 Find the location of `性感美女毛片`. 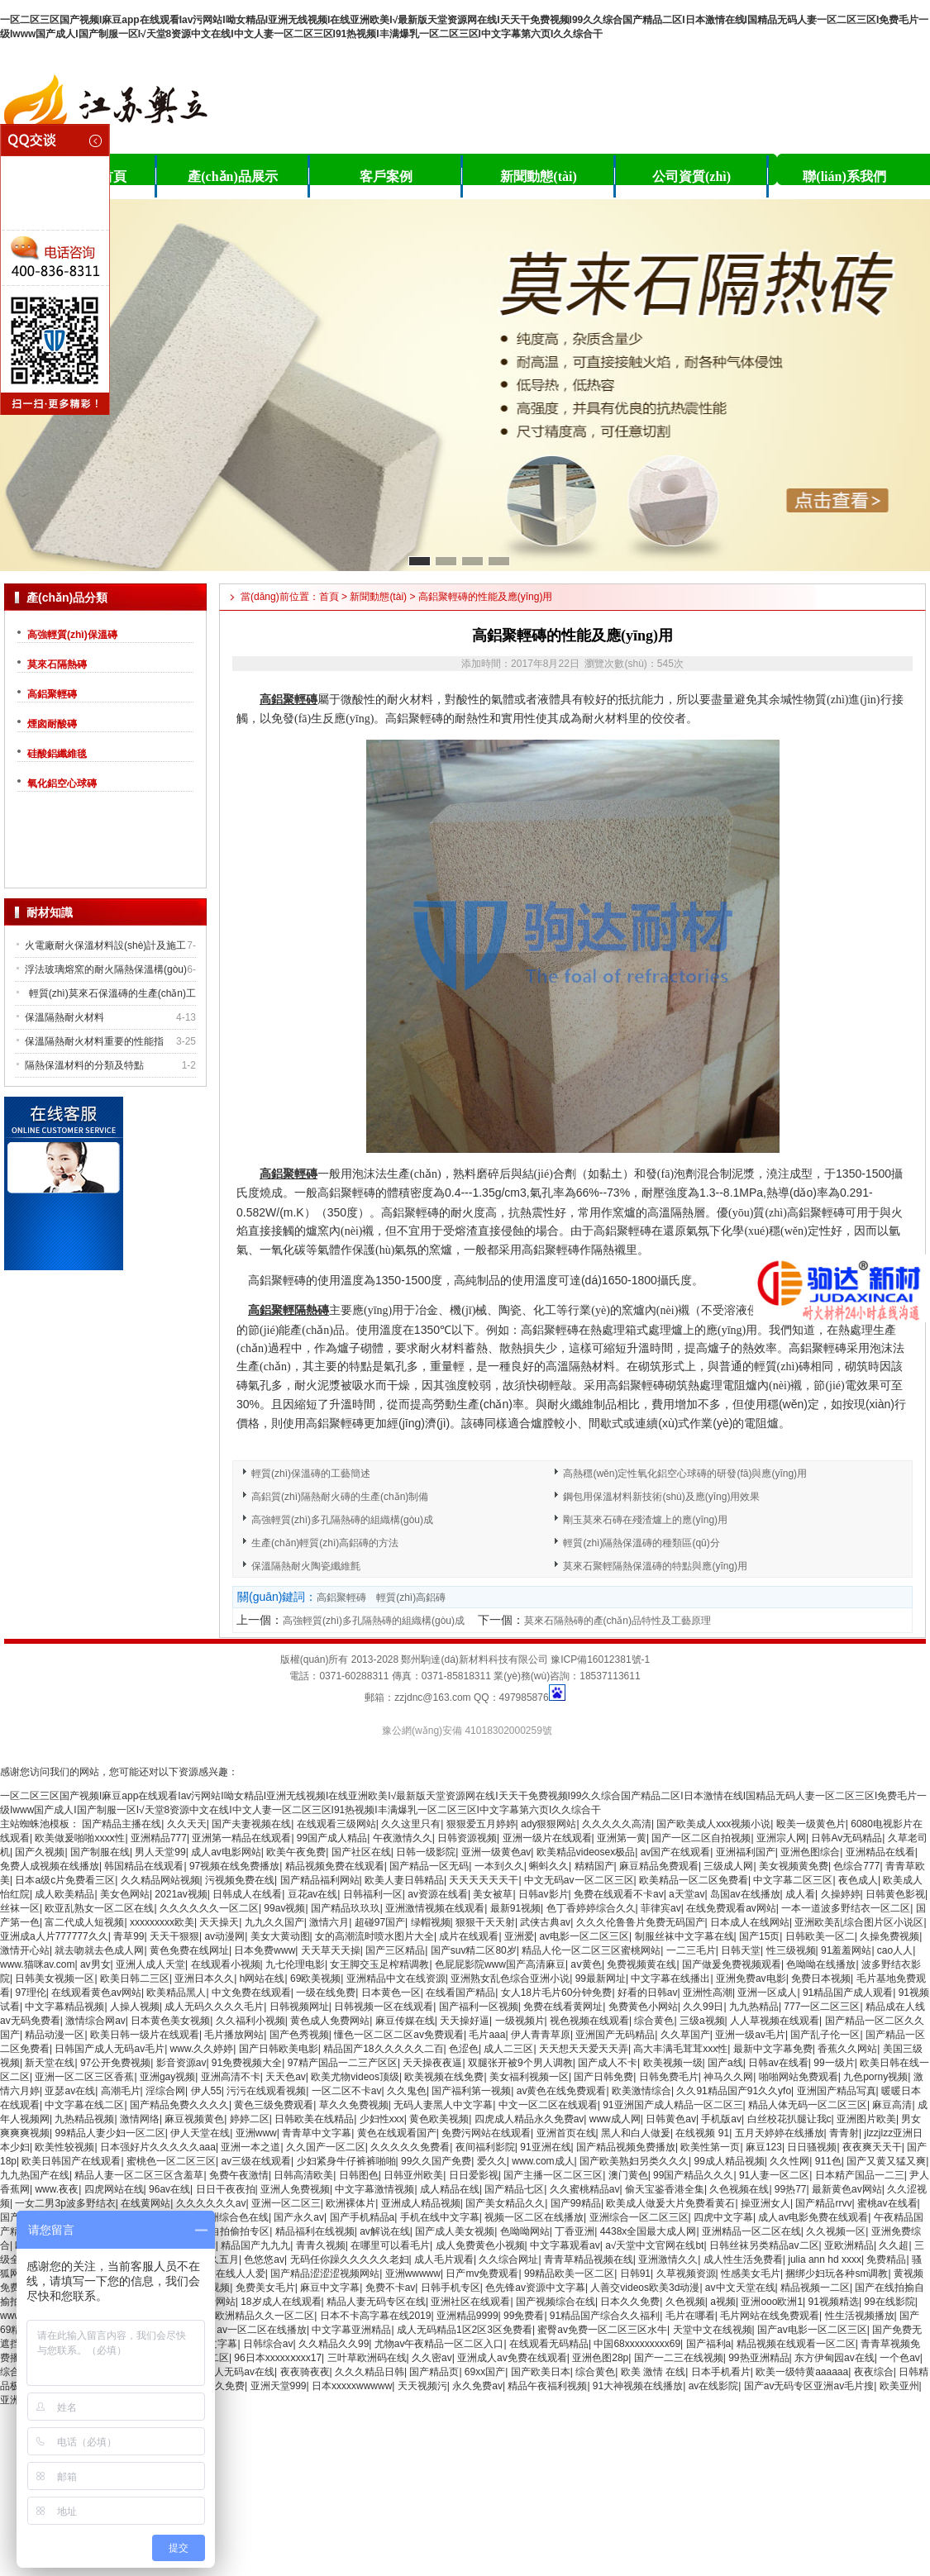

性感美女毛片 is located at coordinates (750, 2273).